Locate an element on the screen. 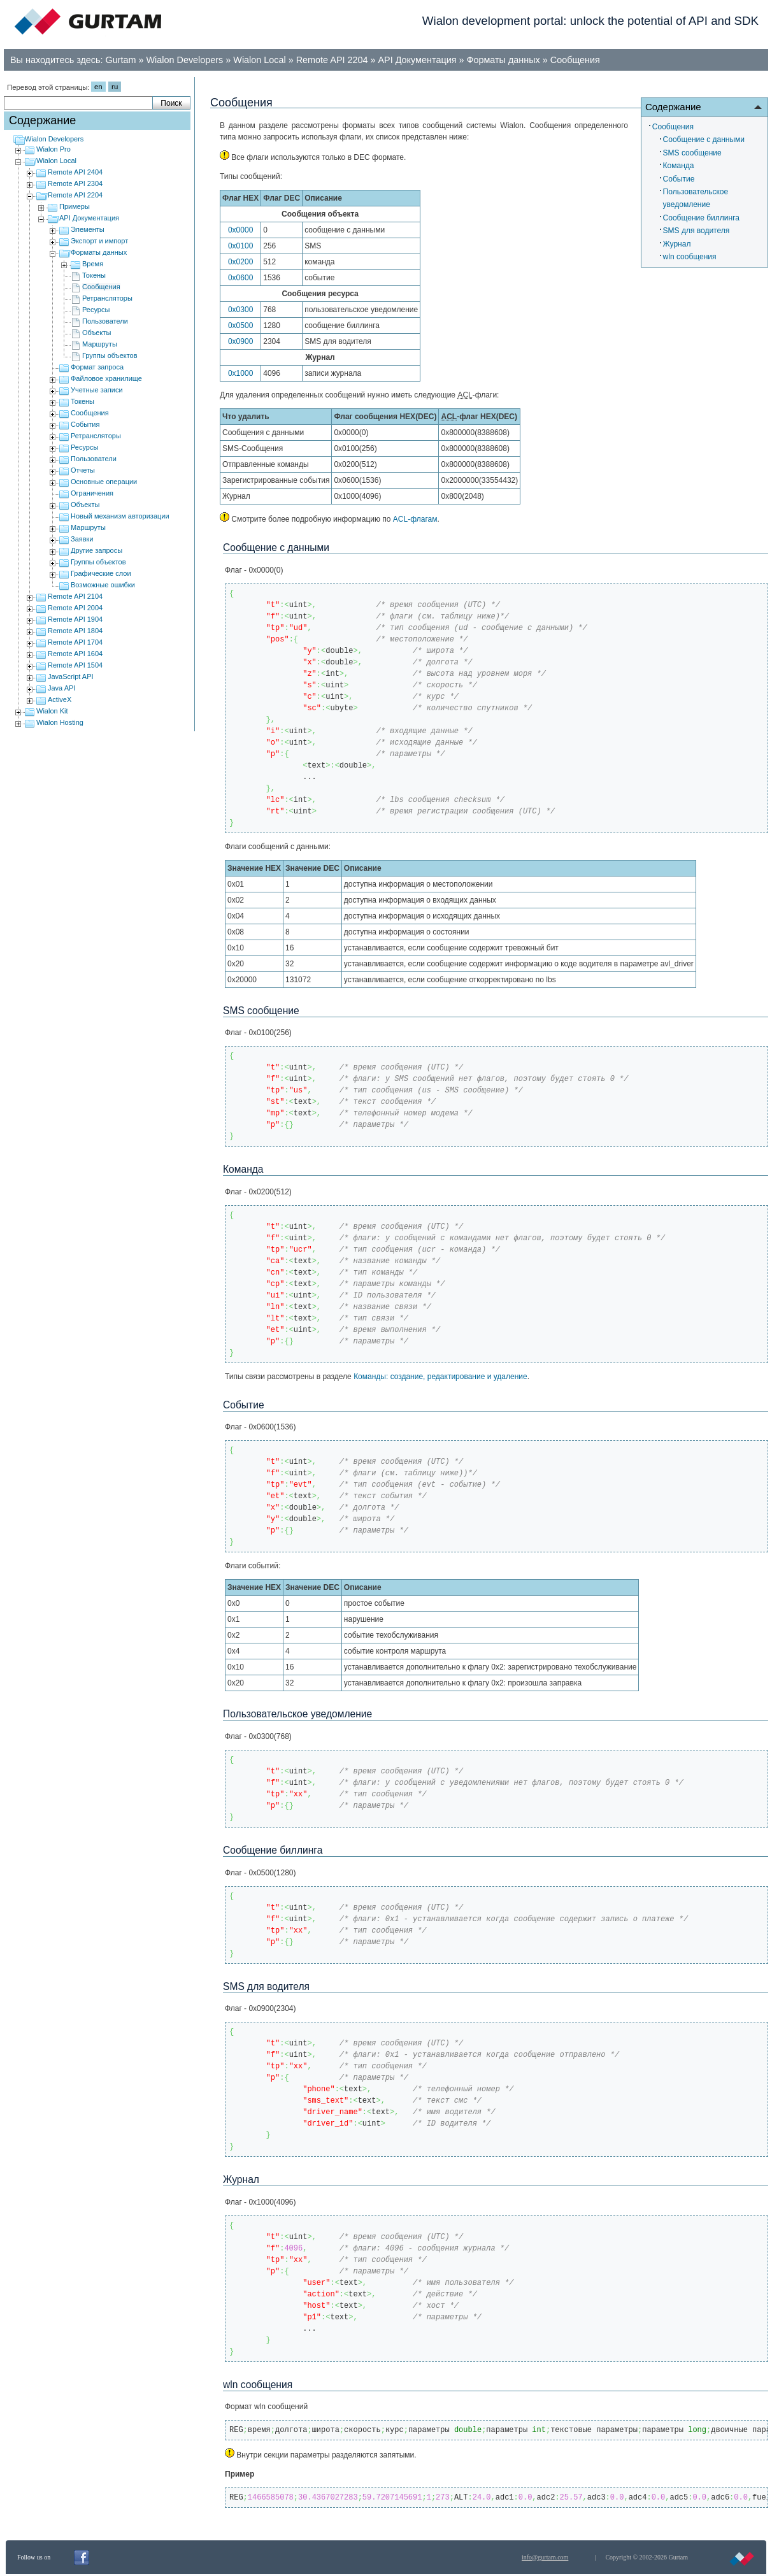 The image size is (772, 2576). 0x0000 is located at coordinates (240, 229).